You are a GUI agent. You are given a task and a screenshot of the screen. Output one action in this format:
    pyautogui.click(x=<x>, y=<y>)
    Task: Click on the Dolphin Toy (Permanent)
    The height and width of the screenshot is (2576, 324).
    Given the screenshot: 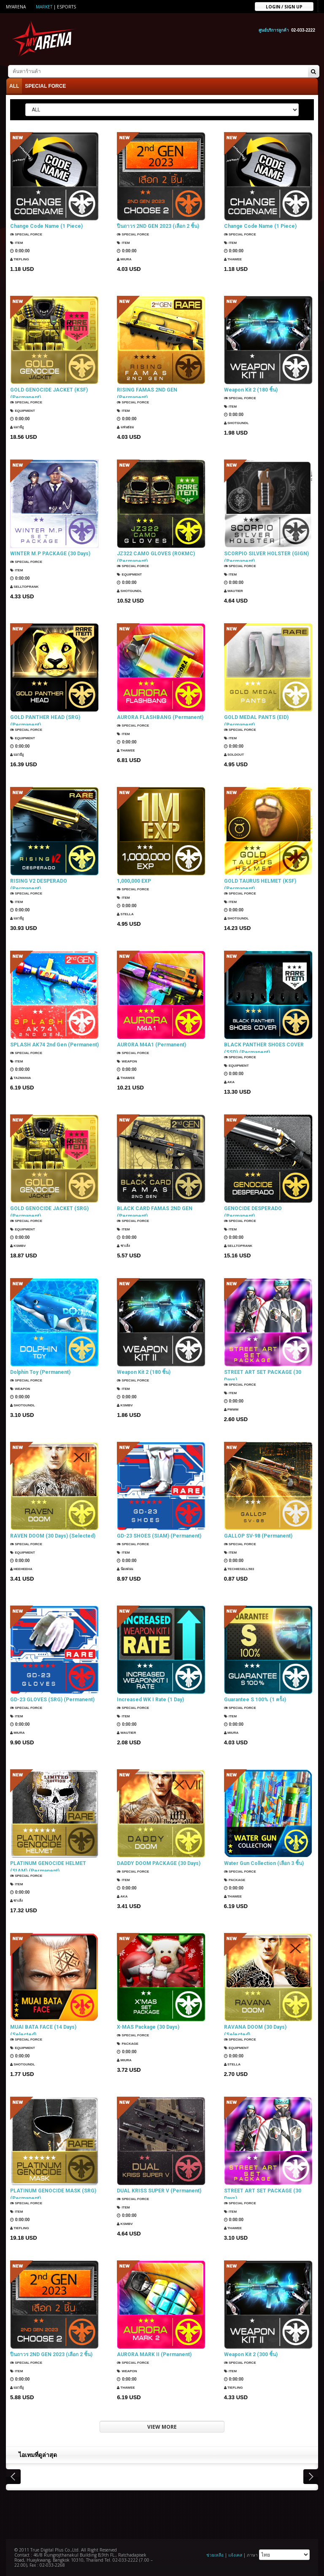 What is the action you would take?
    pyautogui.click(x=40, y=1370)
    